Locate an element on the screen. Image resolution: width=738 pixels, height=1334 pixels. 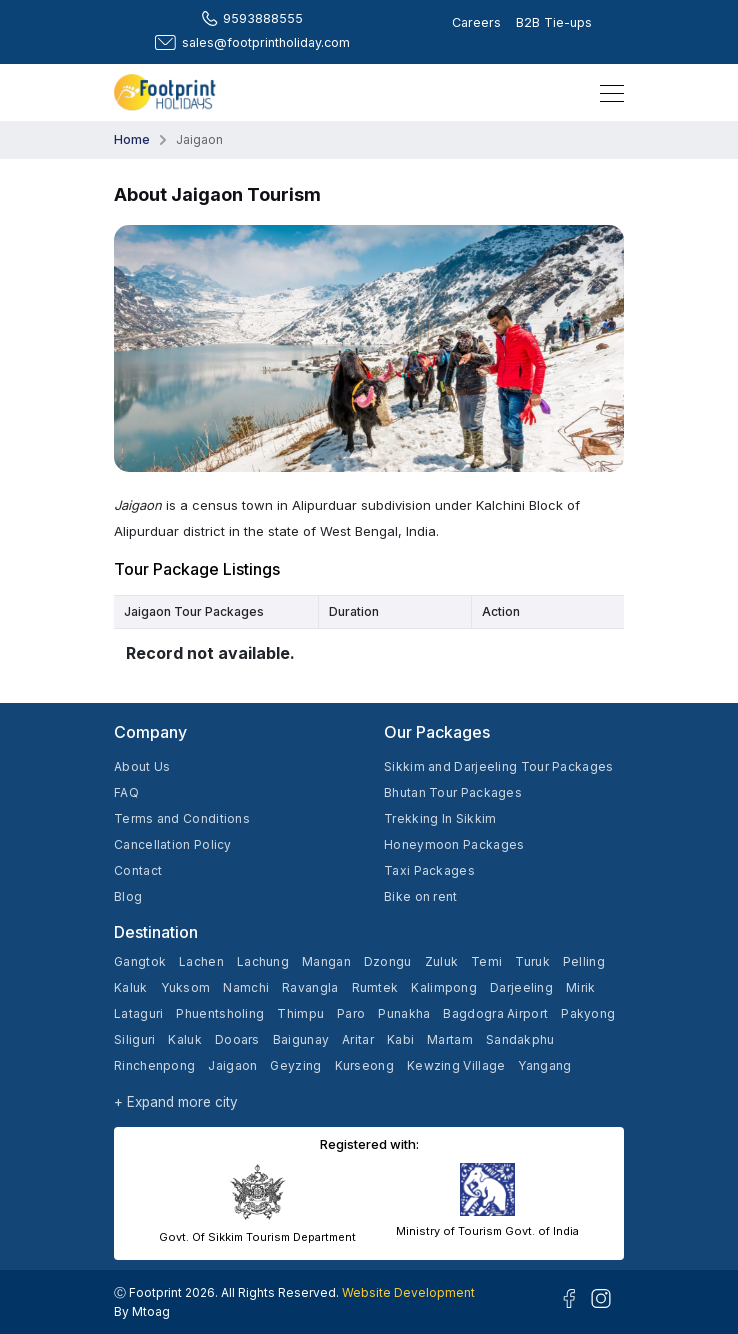
Honeymoon Packages is located at coordinates (454, 844).